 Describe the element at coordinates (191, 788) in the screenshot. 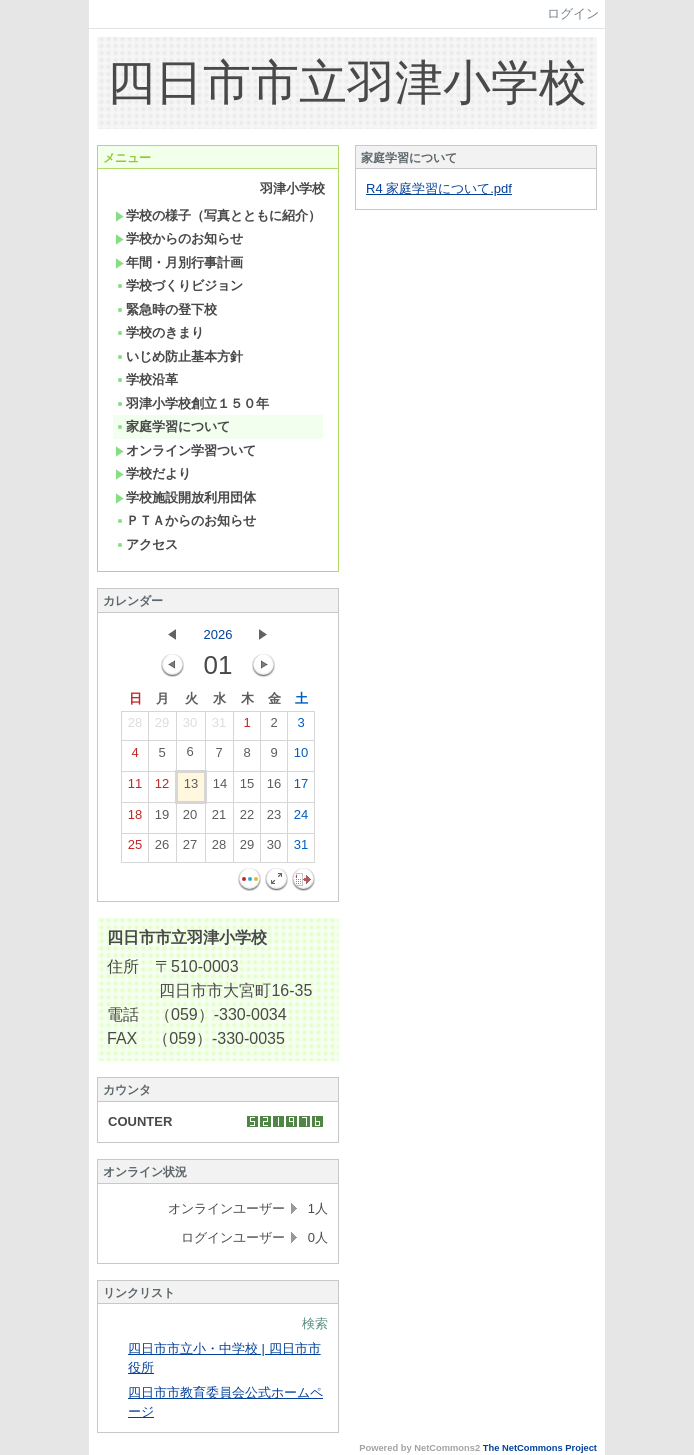

I see `13` at that location.